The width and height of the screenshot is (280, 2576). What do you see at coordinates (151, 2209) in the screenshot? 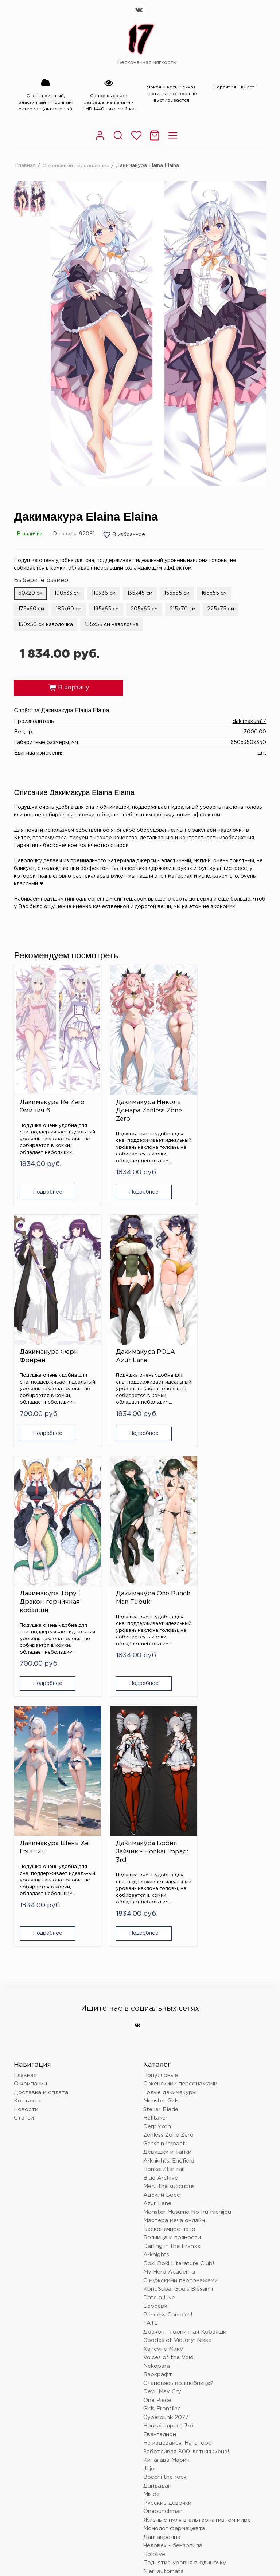
I see `Miside` at bounding box center [151, 2209].